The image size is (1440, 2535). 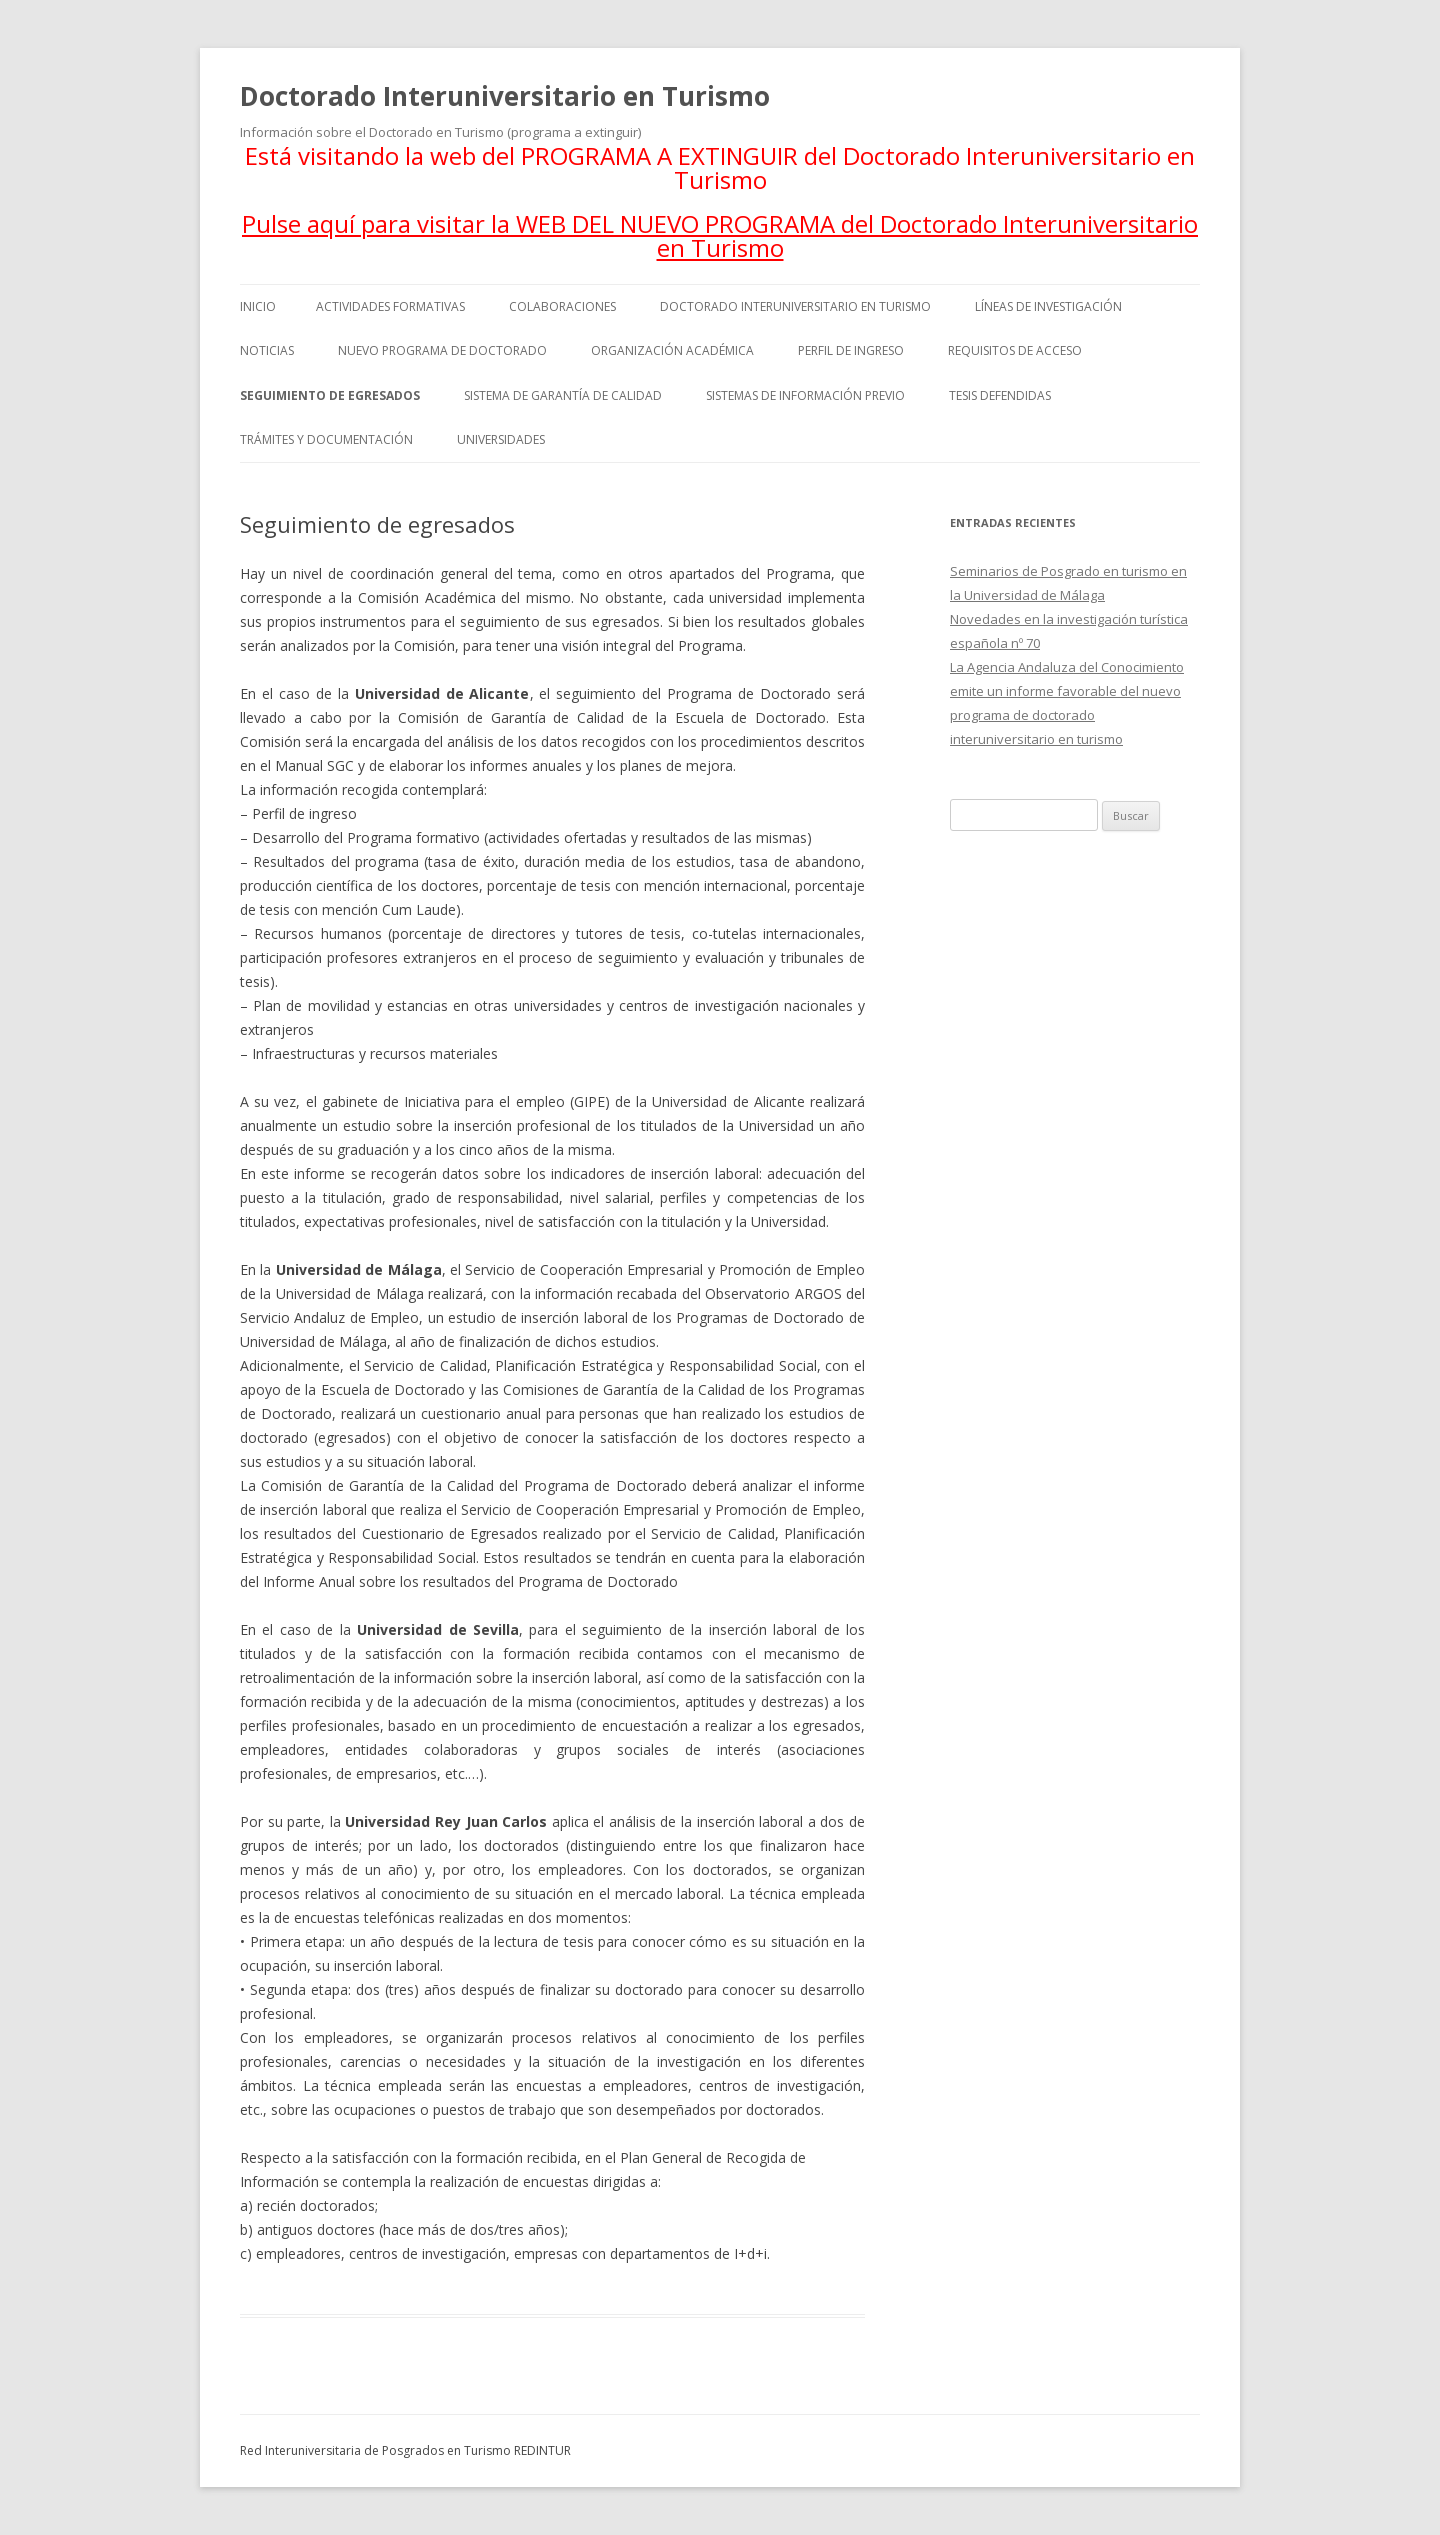 I want to click on Noticias, so click(x=267, y=350).